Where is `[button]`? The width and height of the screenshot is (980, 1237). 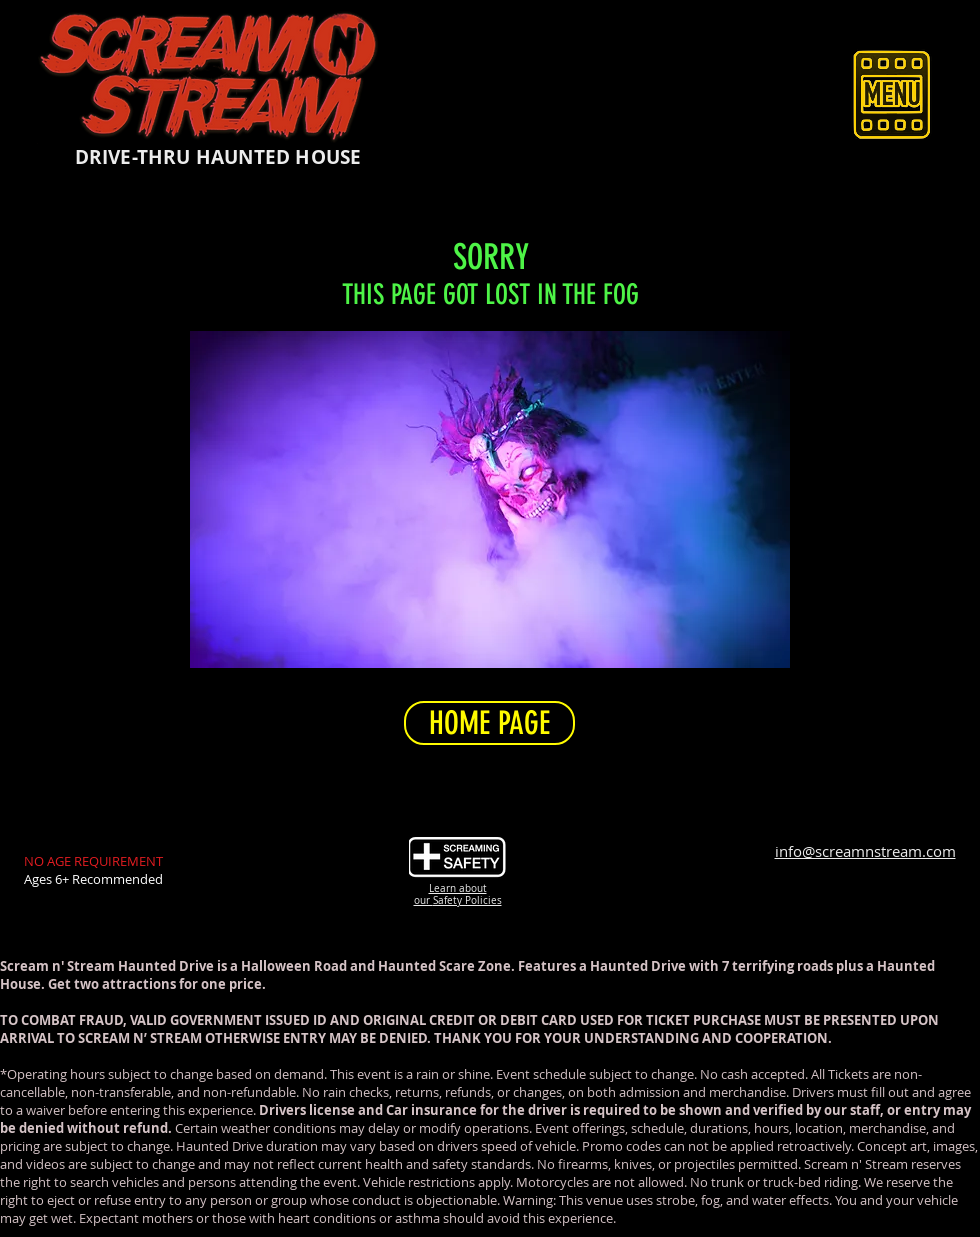
[button] is located at coordinates (892, 94).